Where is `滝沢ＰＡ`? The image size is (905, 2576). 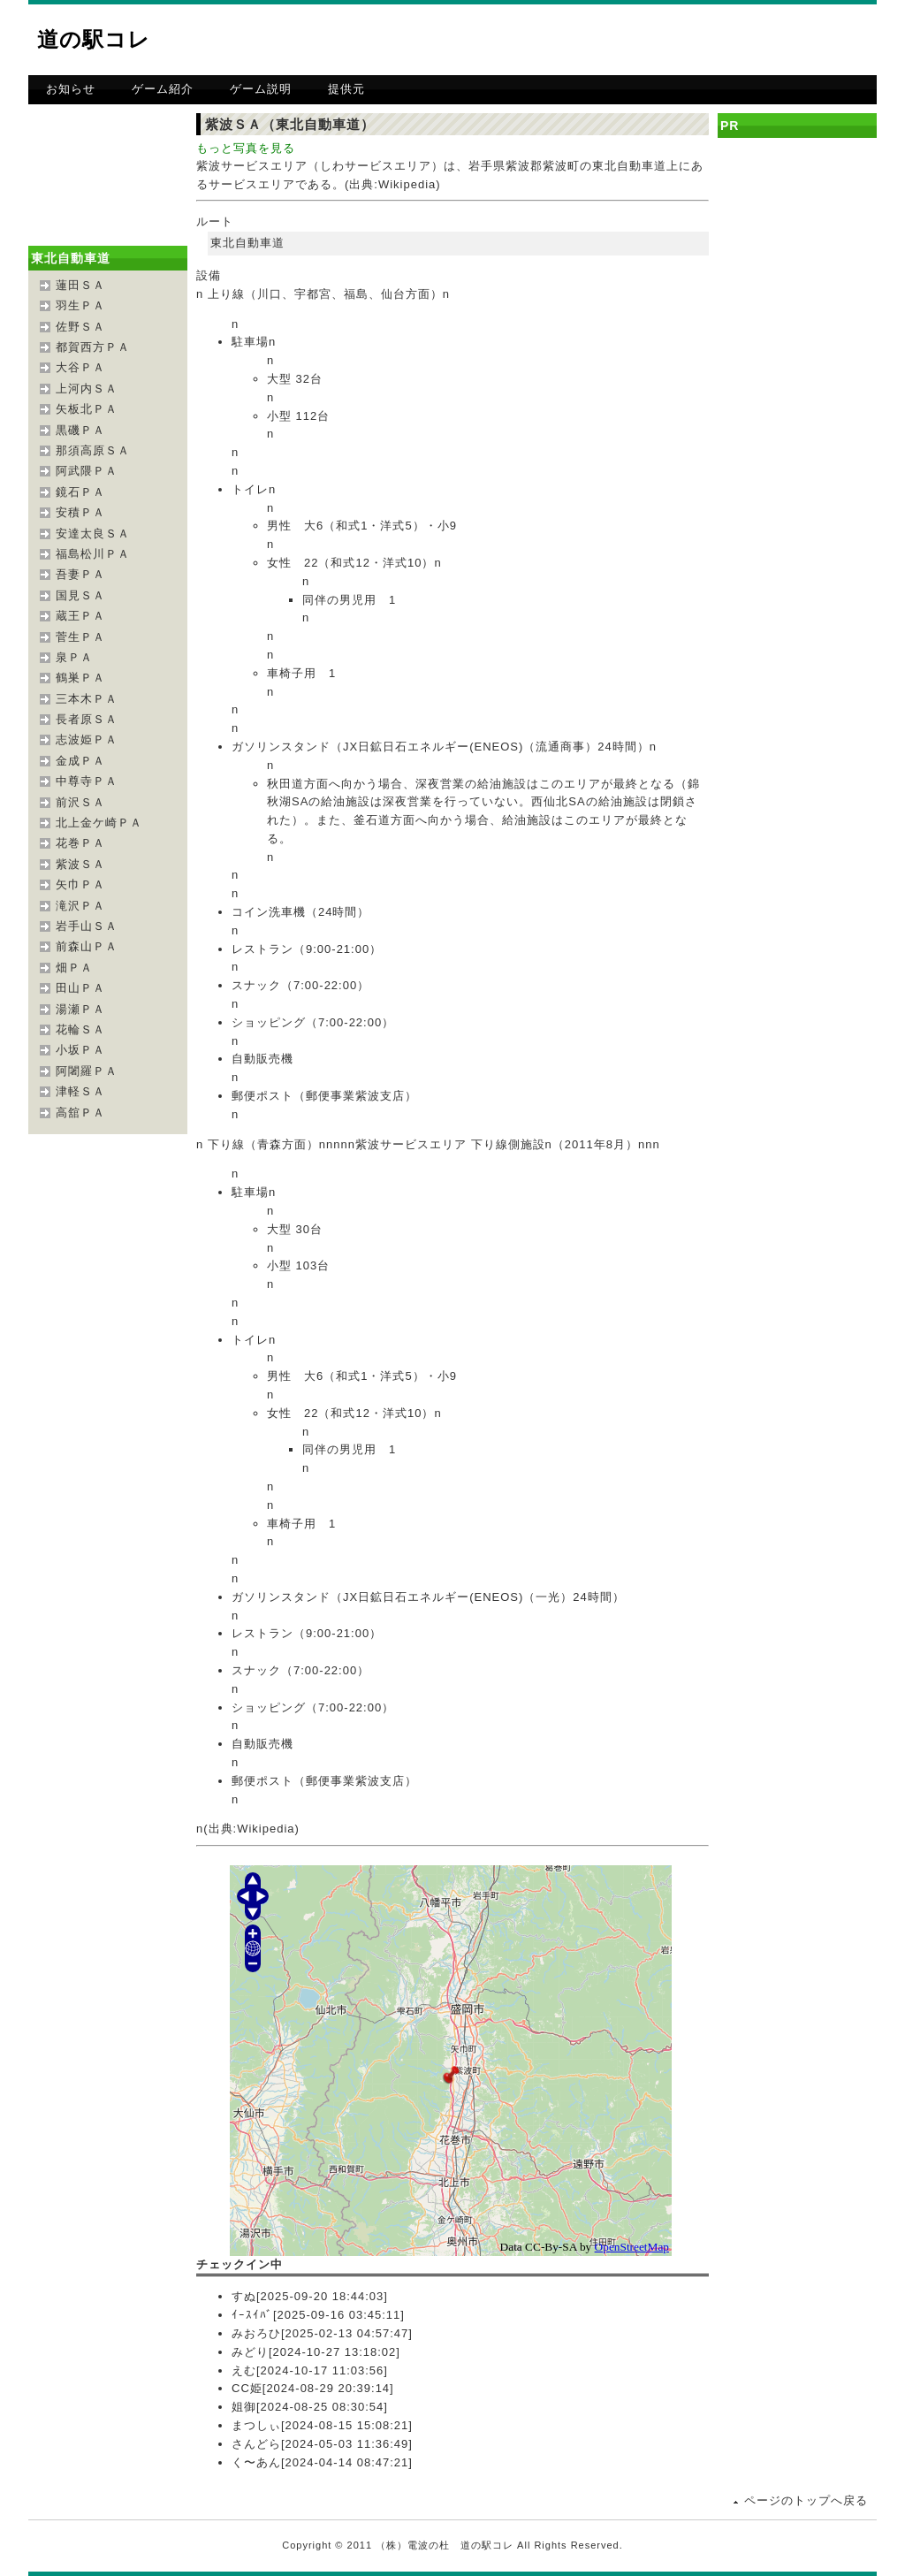 滝沢ＰＡ is located at coordinates (80, 905).